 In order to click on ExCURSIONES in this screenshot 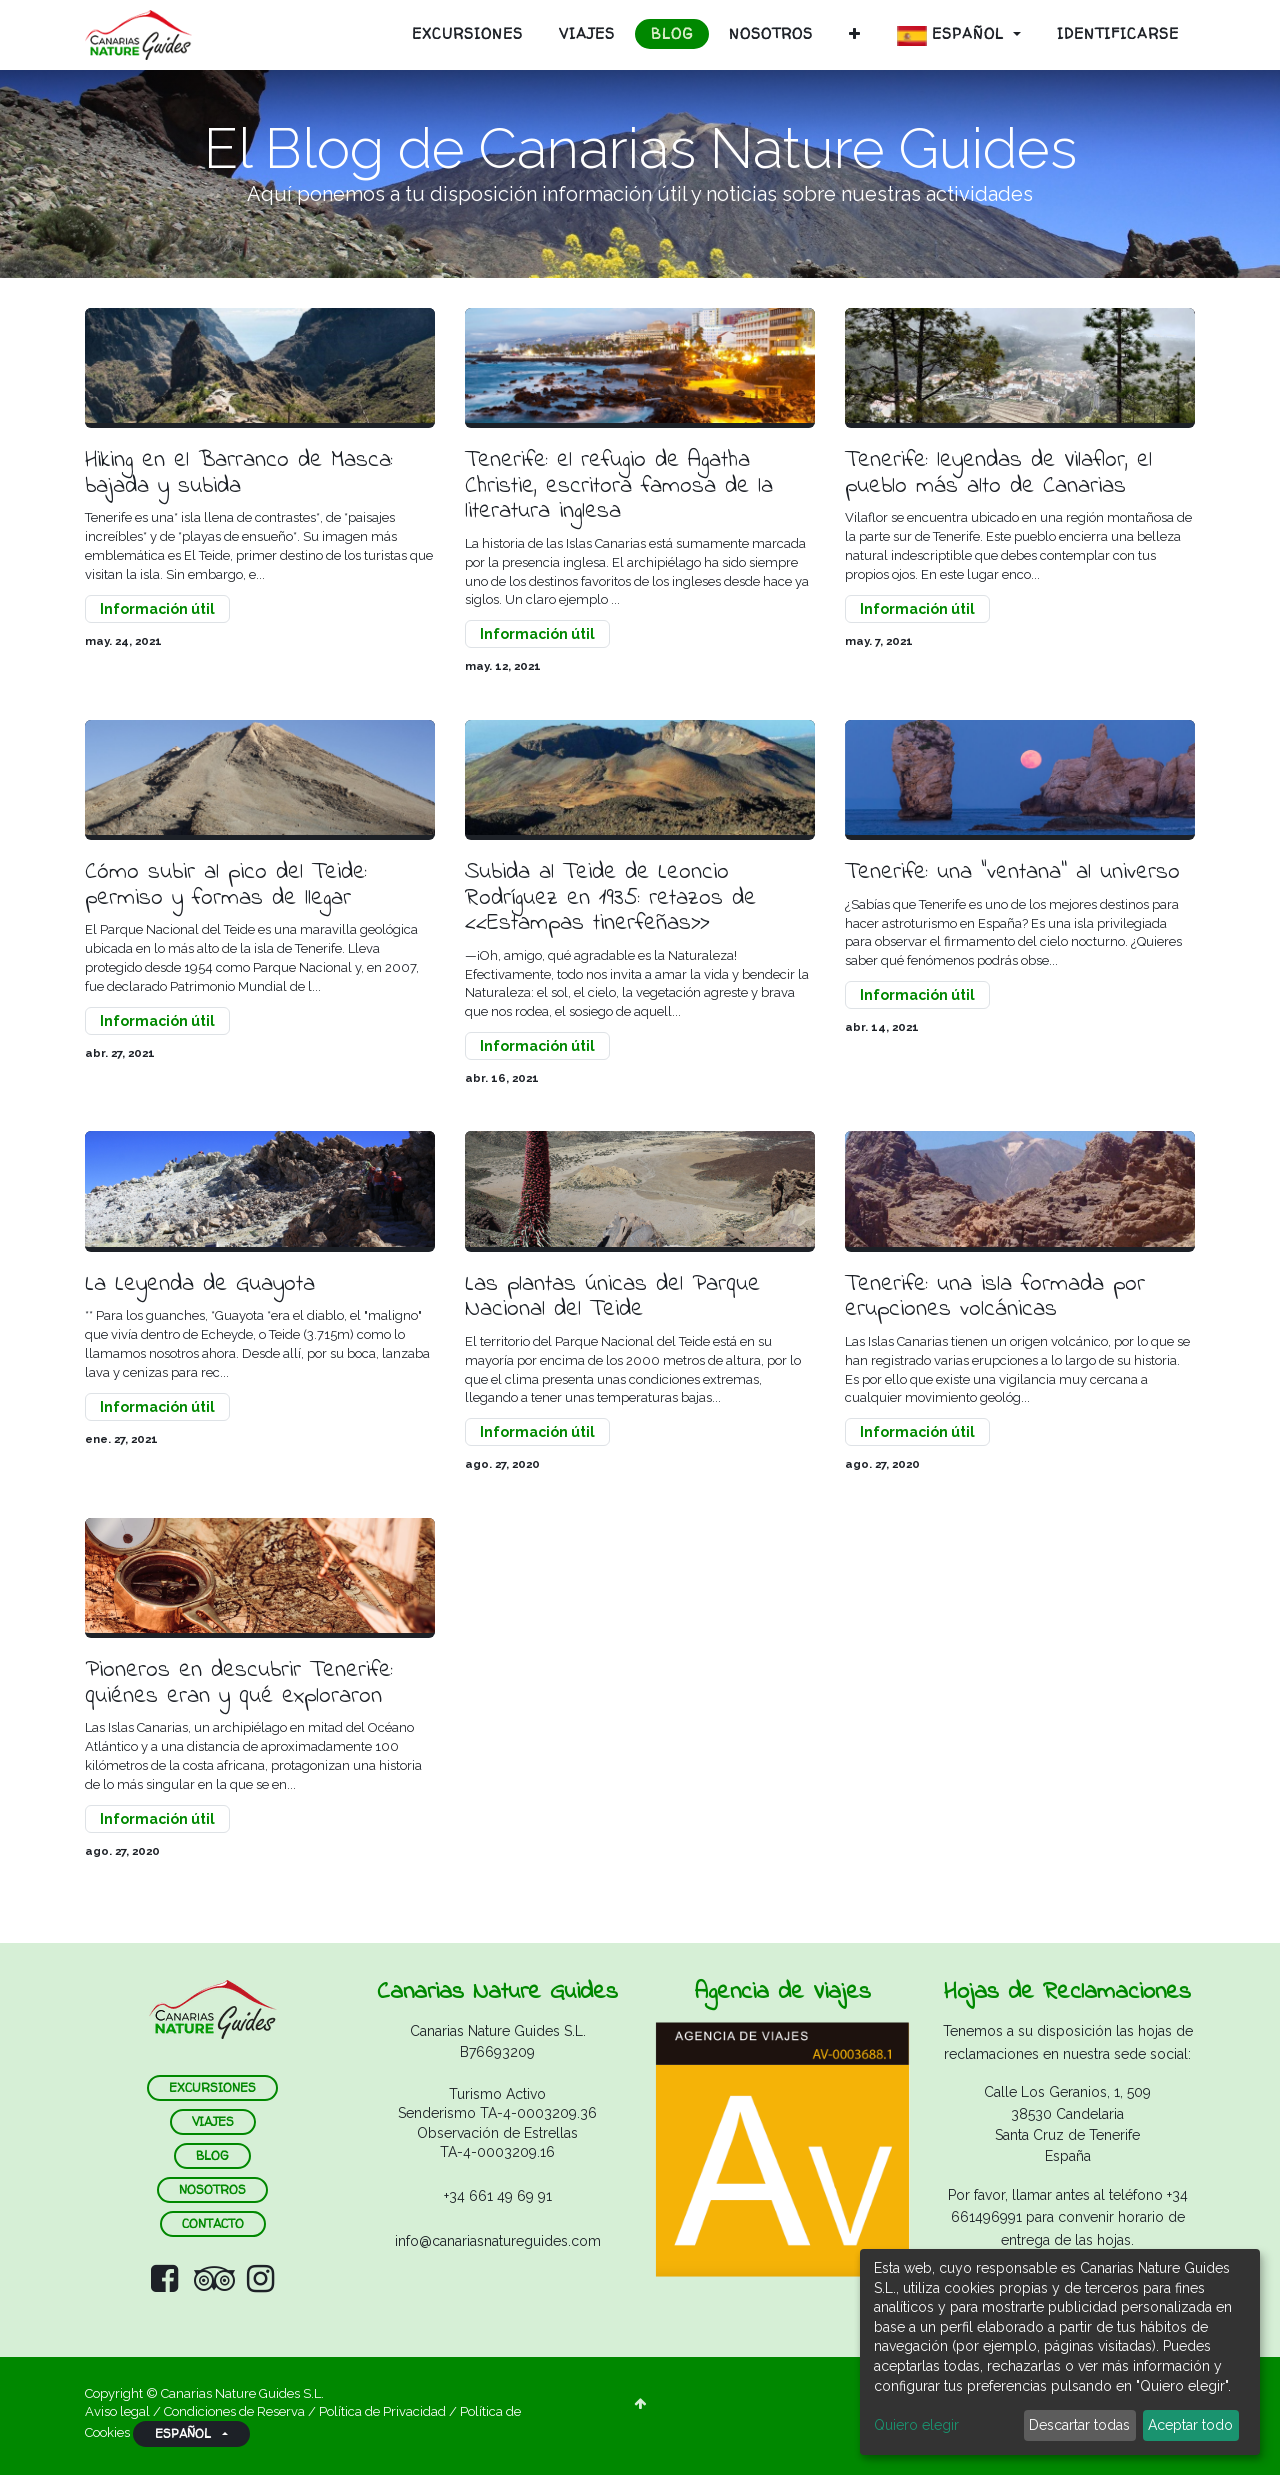, I will do `click(212, 2087)`.